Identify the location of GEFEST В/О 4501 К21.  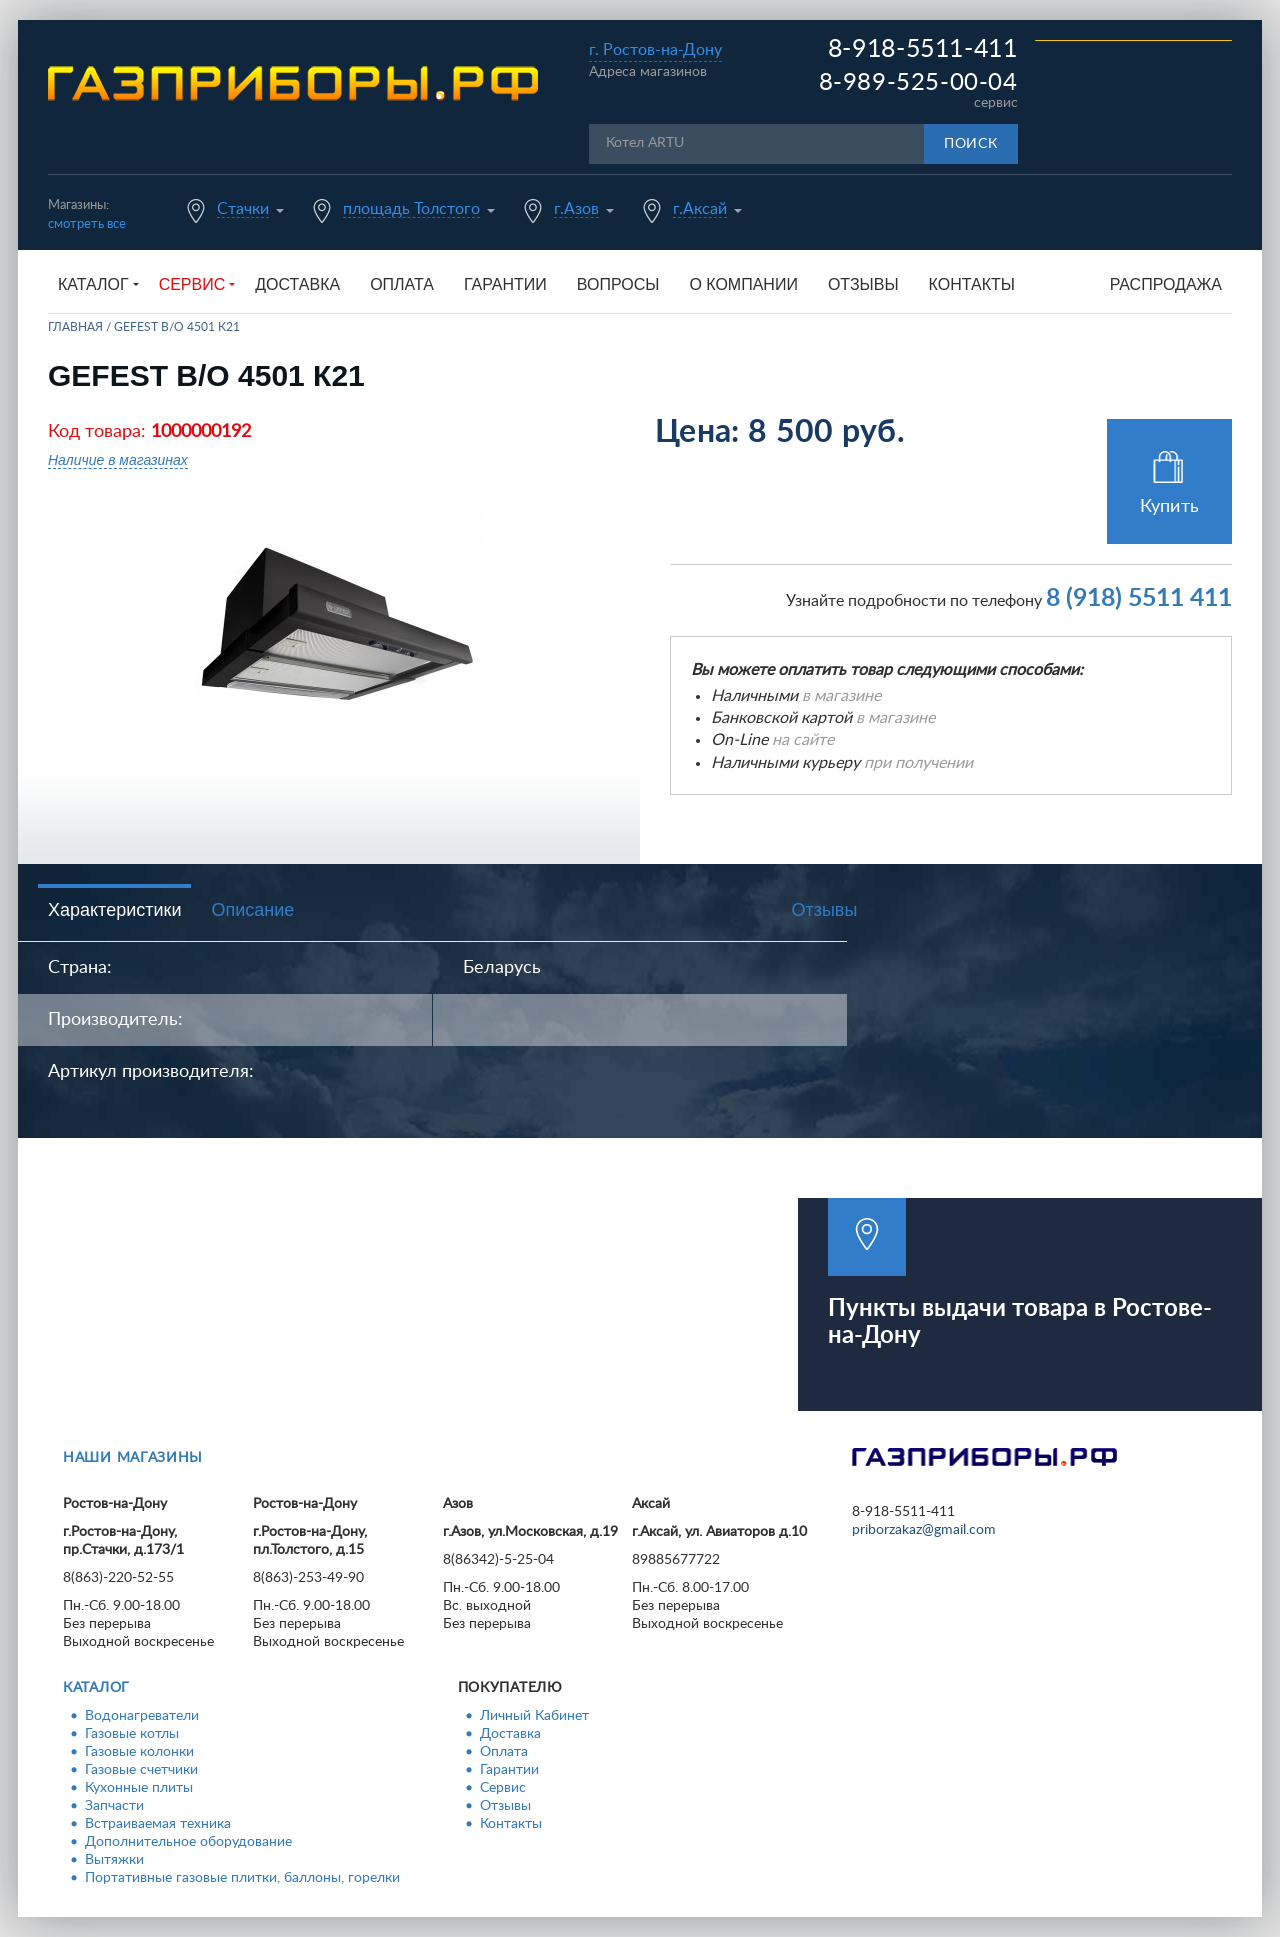
(177, 327).